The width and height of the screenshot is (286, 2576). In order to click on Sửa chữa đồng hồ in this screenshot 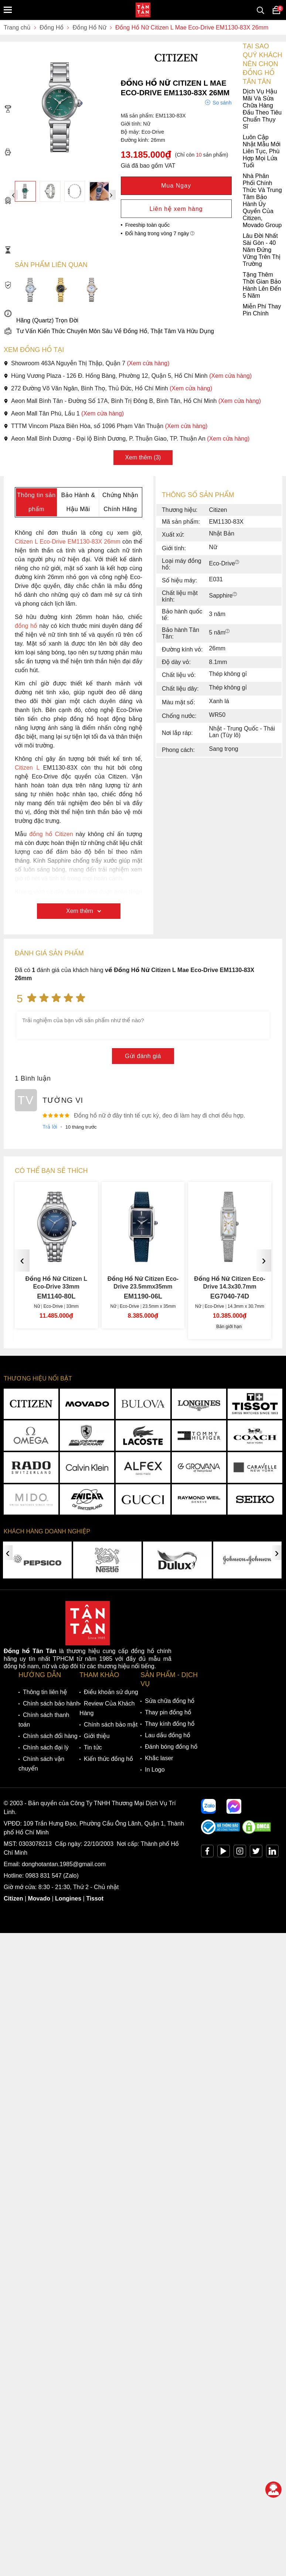, I will do `click(169, 1701)`.